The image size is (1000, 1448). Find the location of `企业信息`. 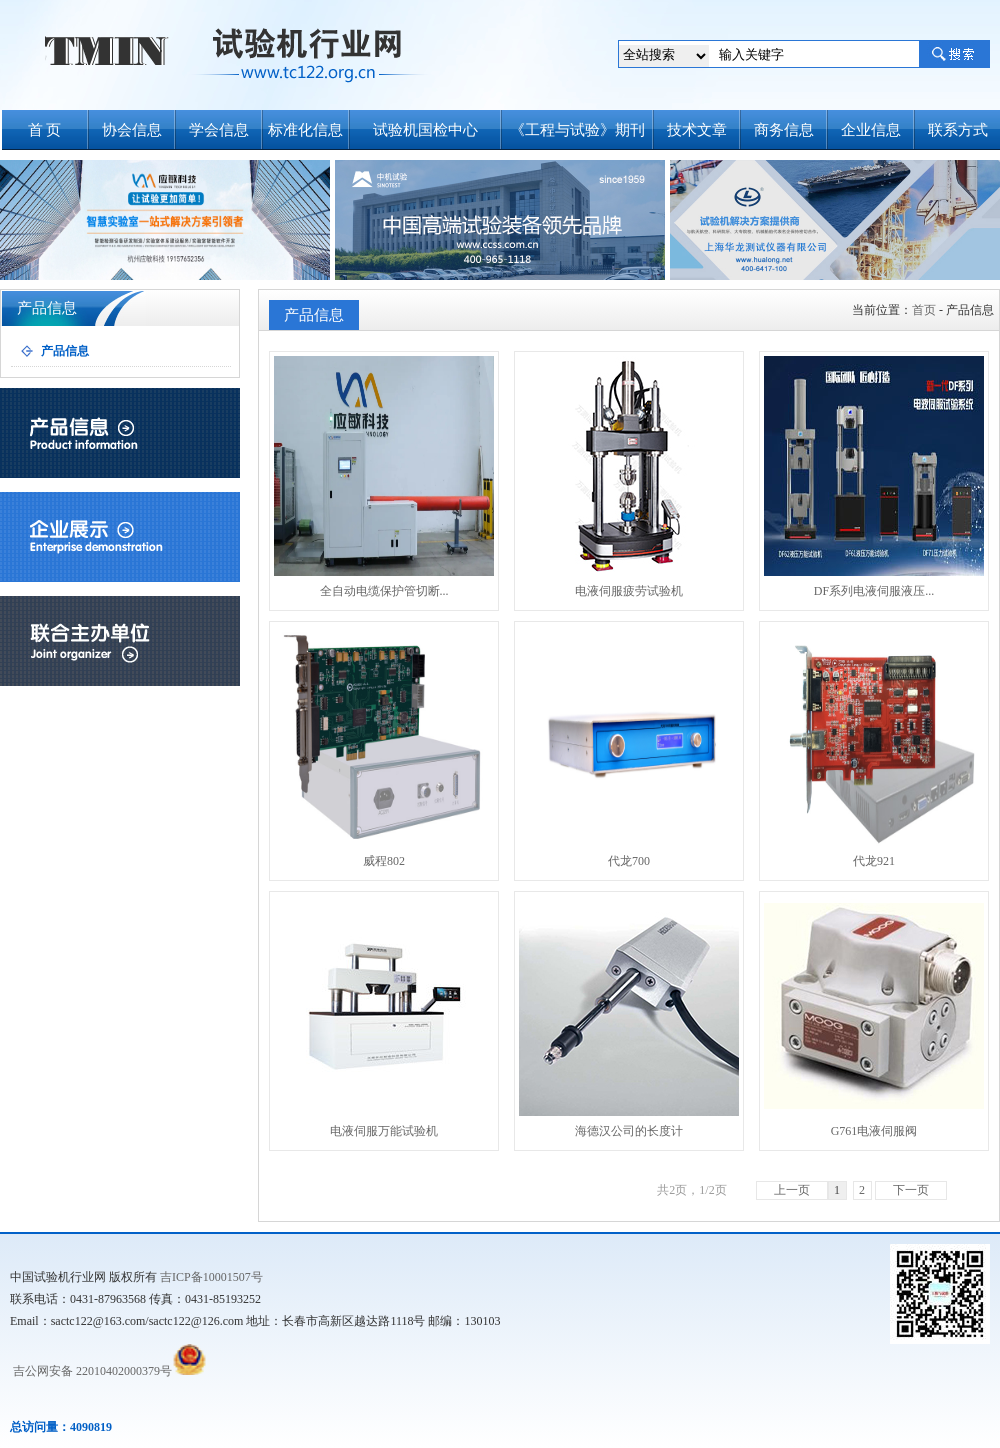

企业信息 is located at coordinates (871, 130).